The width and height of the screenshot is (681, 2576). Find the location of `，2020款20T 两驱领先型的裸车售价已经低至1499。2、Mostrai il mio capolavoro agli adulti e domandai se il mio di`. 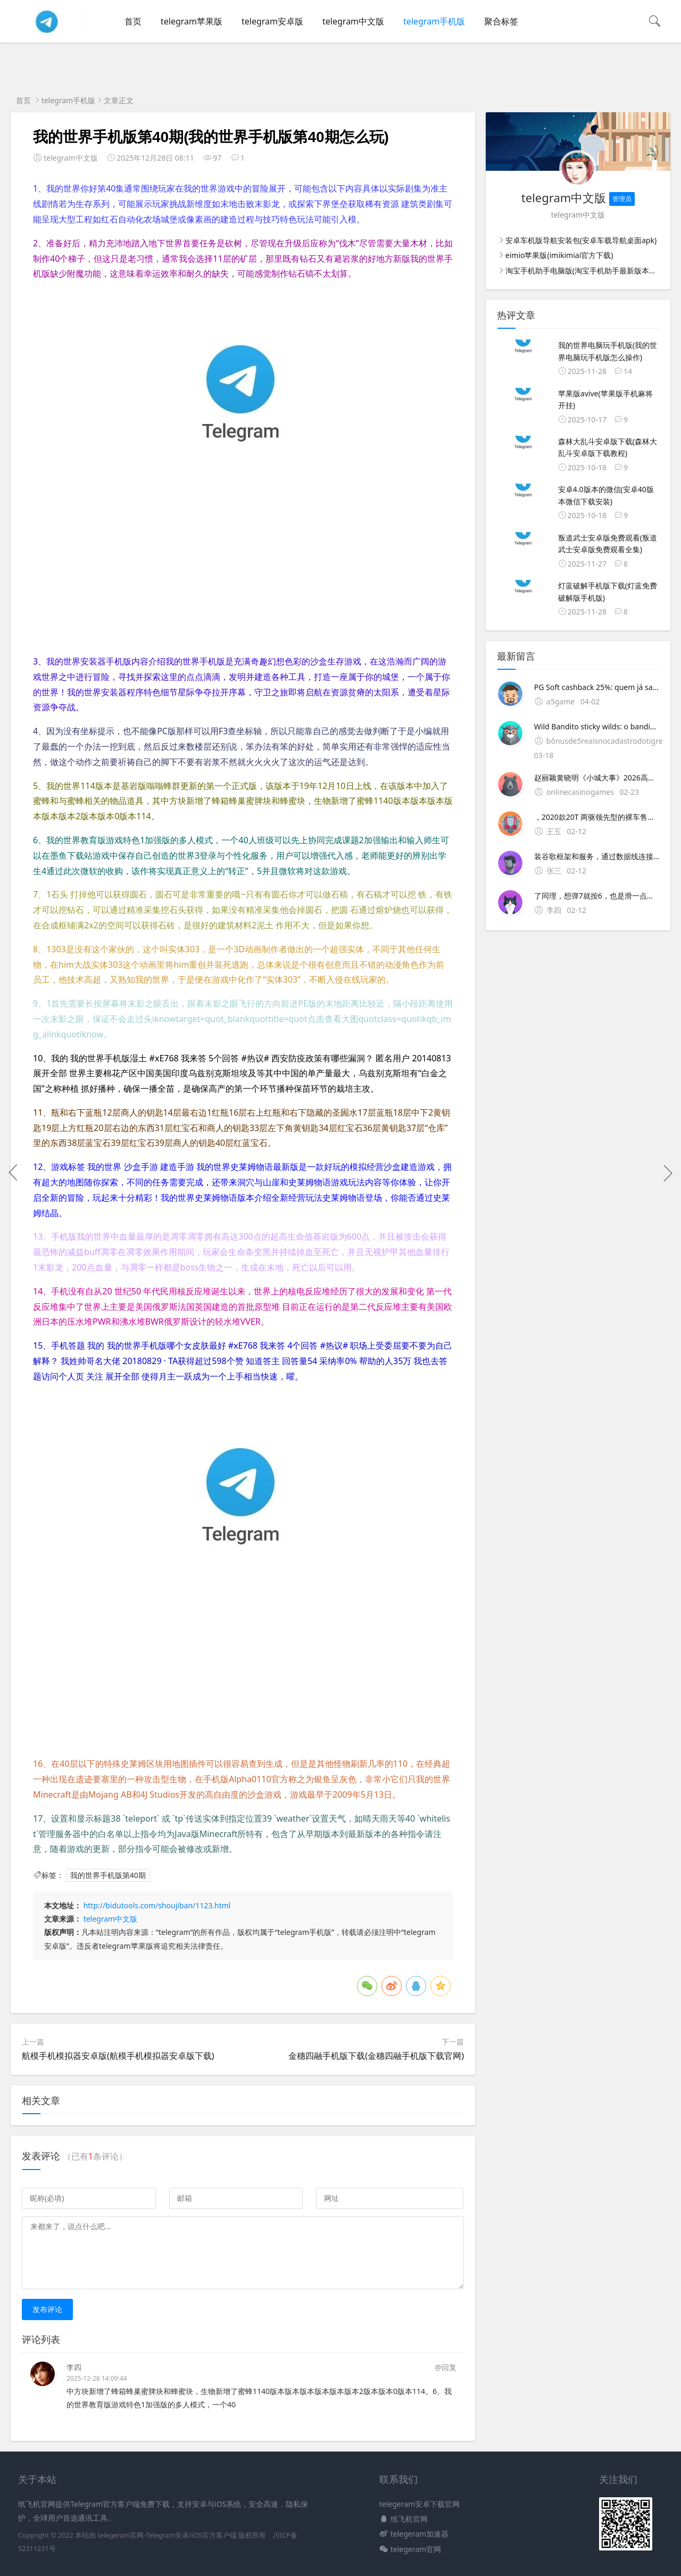

，2020款20T 两驱领先型的裸车售价已经低至1499。2、Mostrai il mio capolavoro agli adulti e domandai se il mio di is located at coordinates (596, 817).